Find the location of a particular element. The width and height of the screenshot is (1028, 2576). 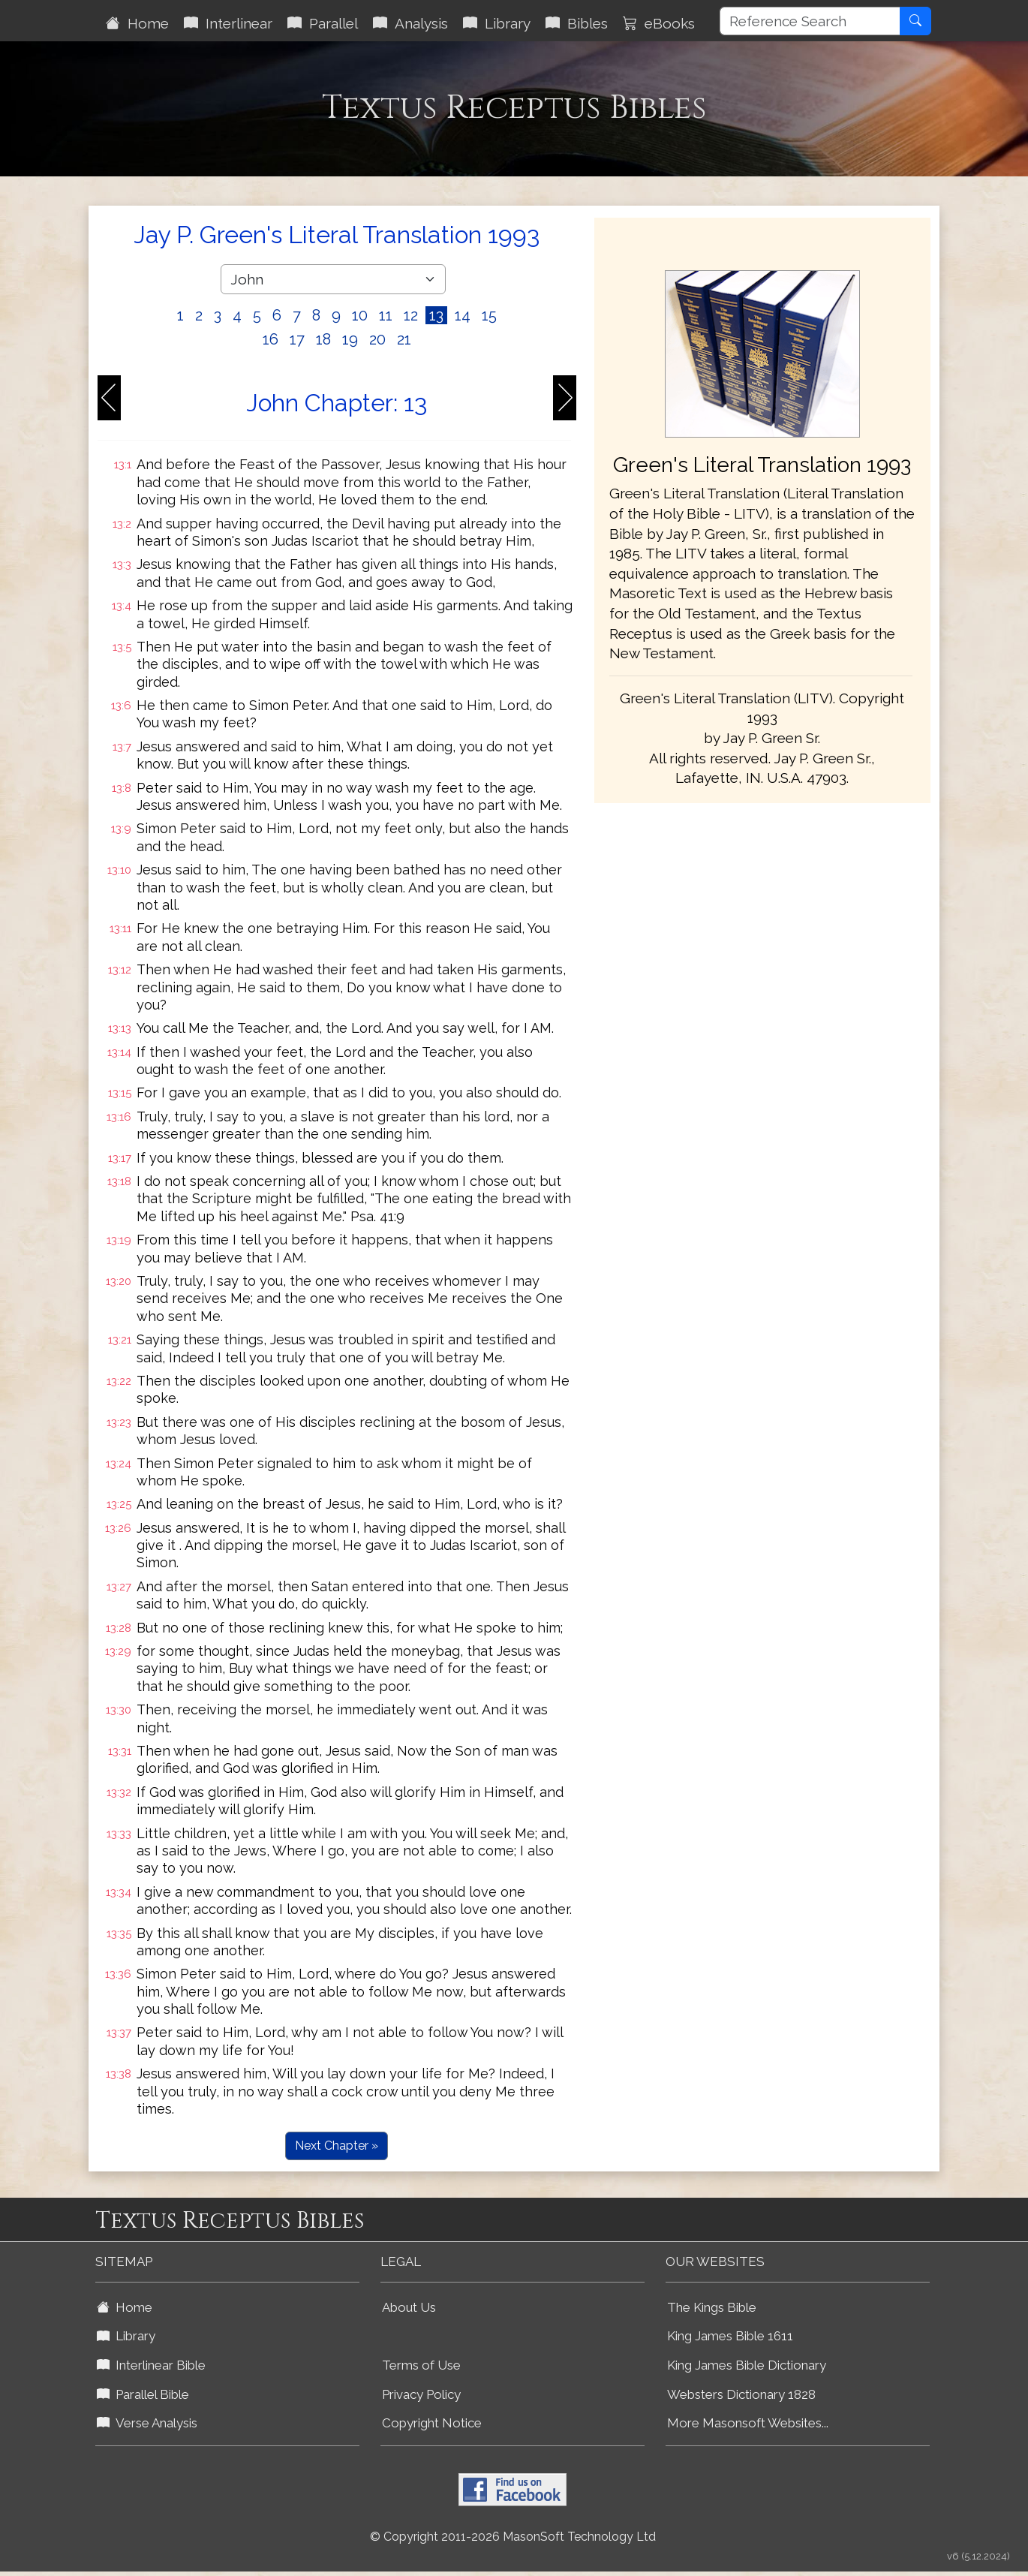

10 is located at coordinates (359, 315).